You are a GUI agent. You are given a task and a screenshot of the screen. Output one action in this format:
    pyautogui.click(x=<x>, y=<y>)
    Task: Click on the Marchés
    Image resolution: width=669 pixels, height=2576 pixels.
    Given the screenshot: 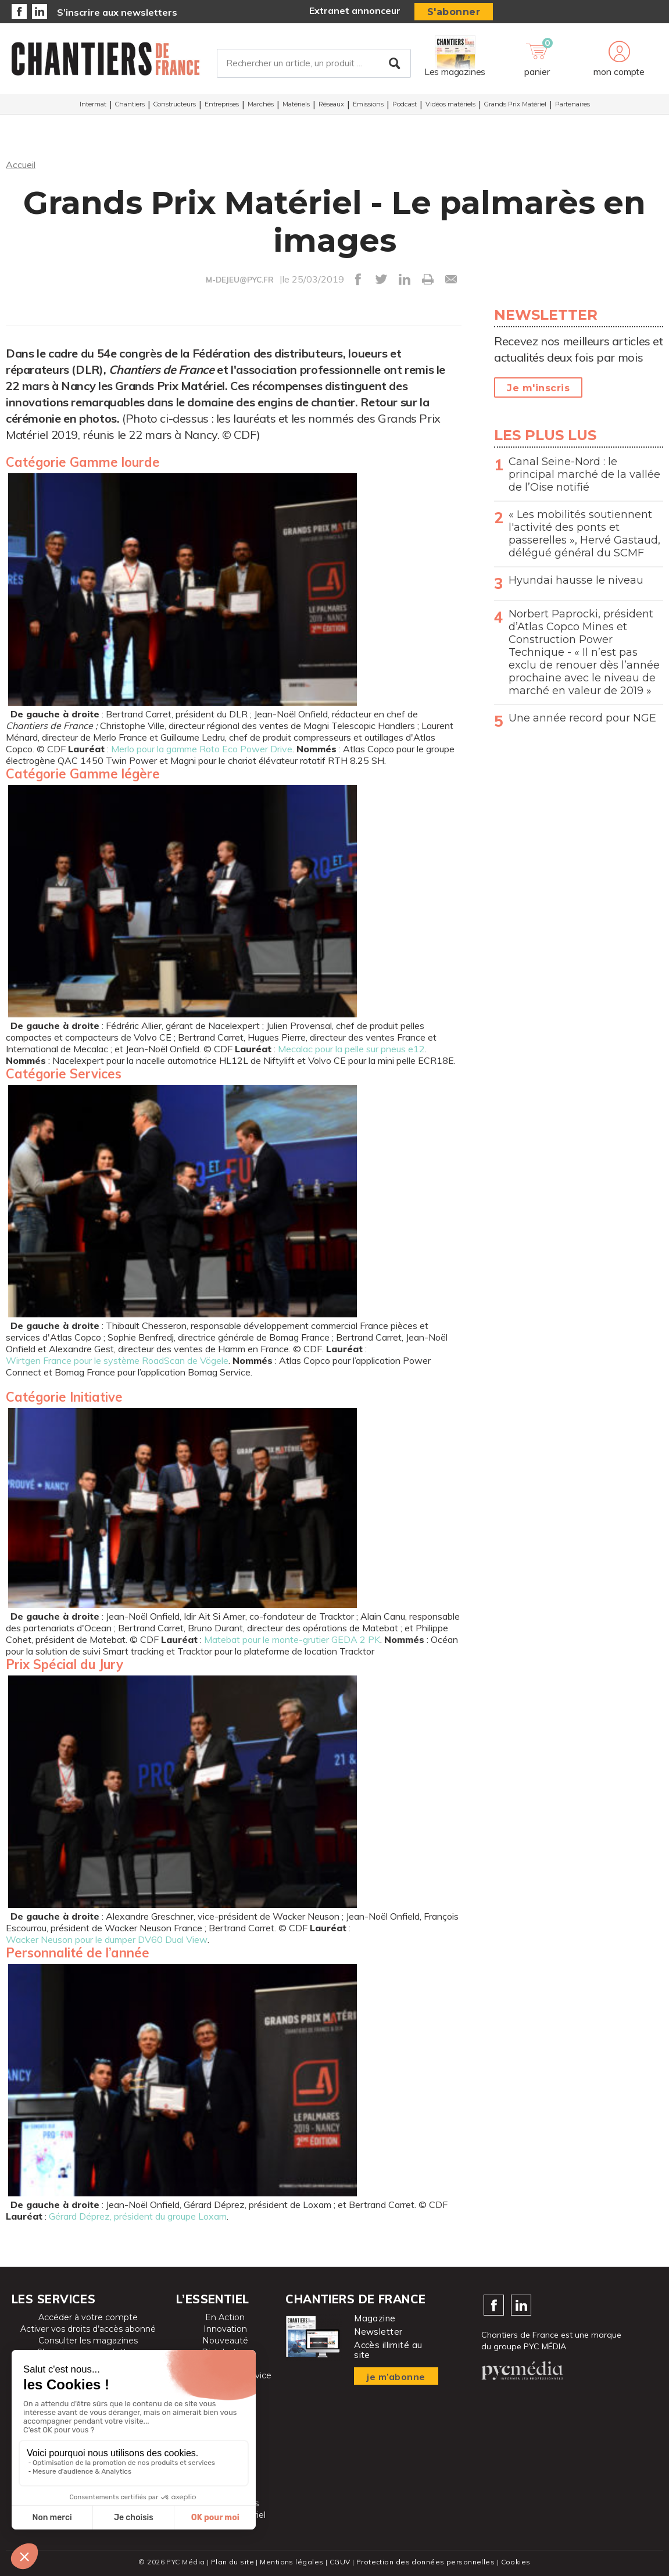 What is the action you would take?
    pyautogui.click(x=261, y=104)
    